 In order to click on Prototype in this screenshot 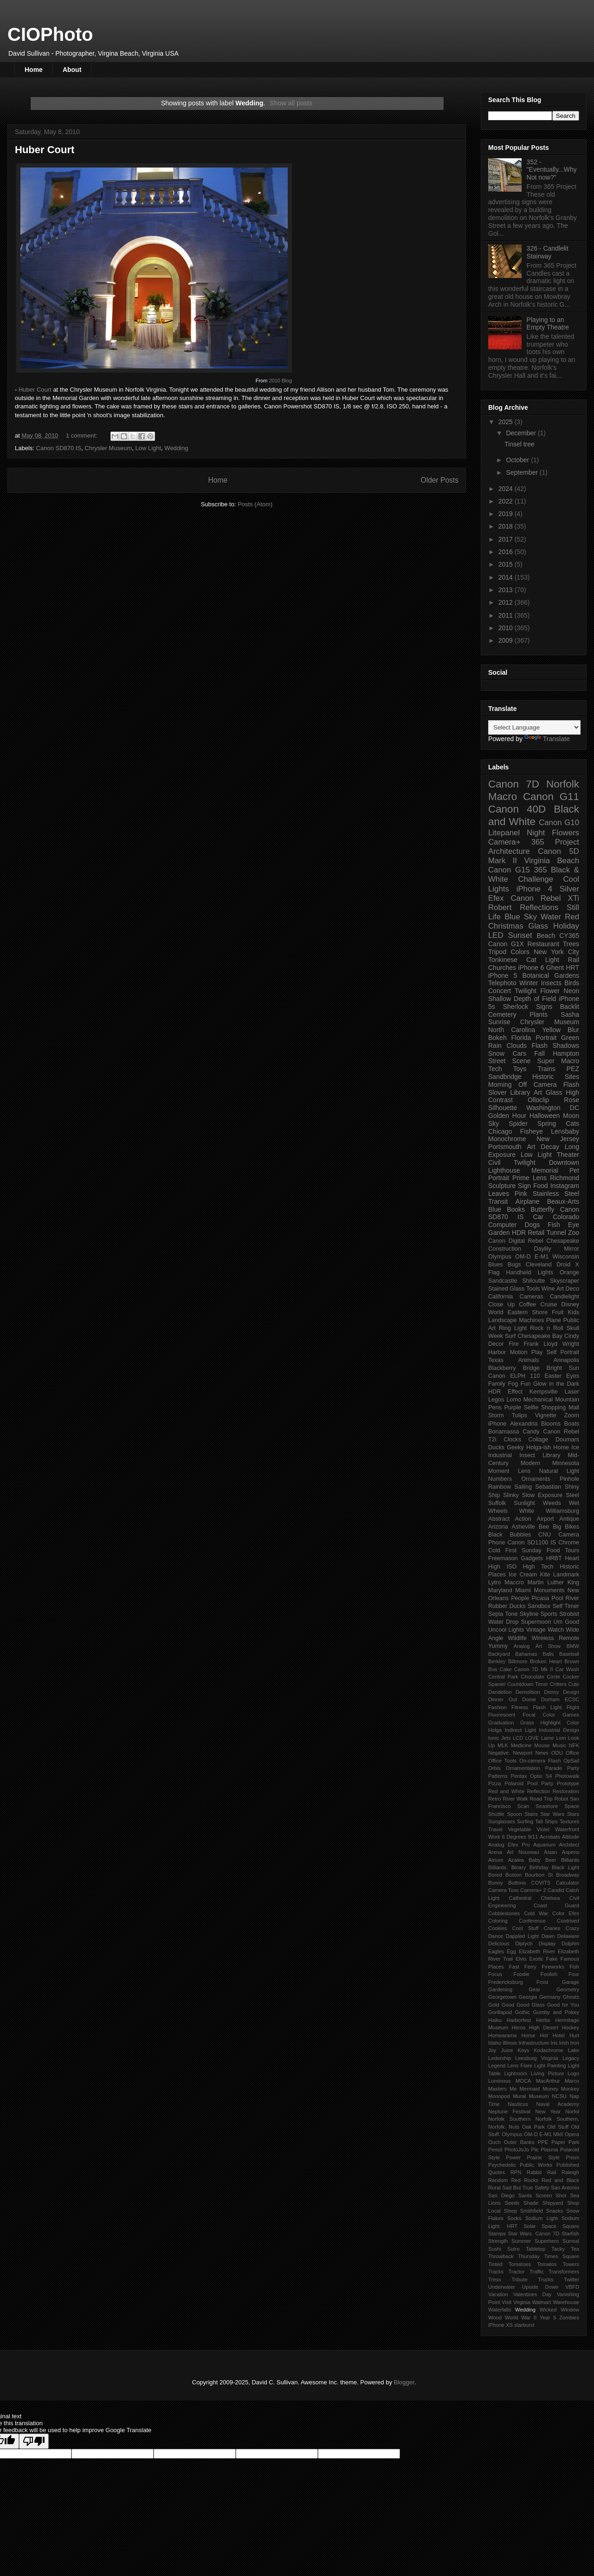, I will do `click(568, 1783)`.